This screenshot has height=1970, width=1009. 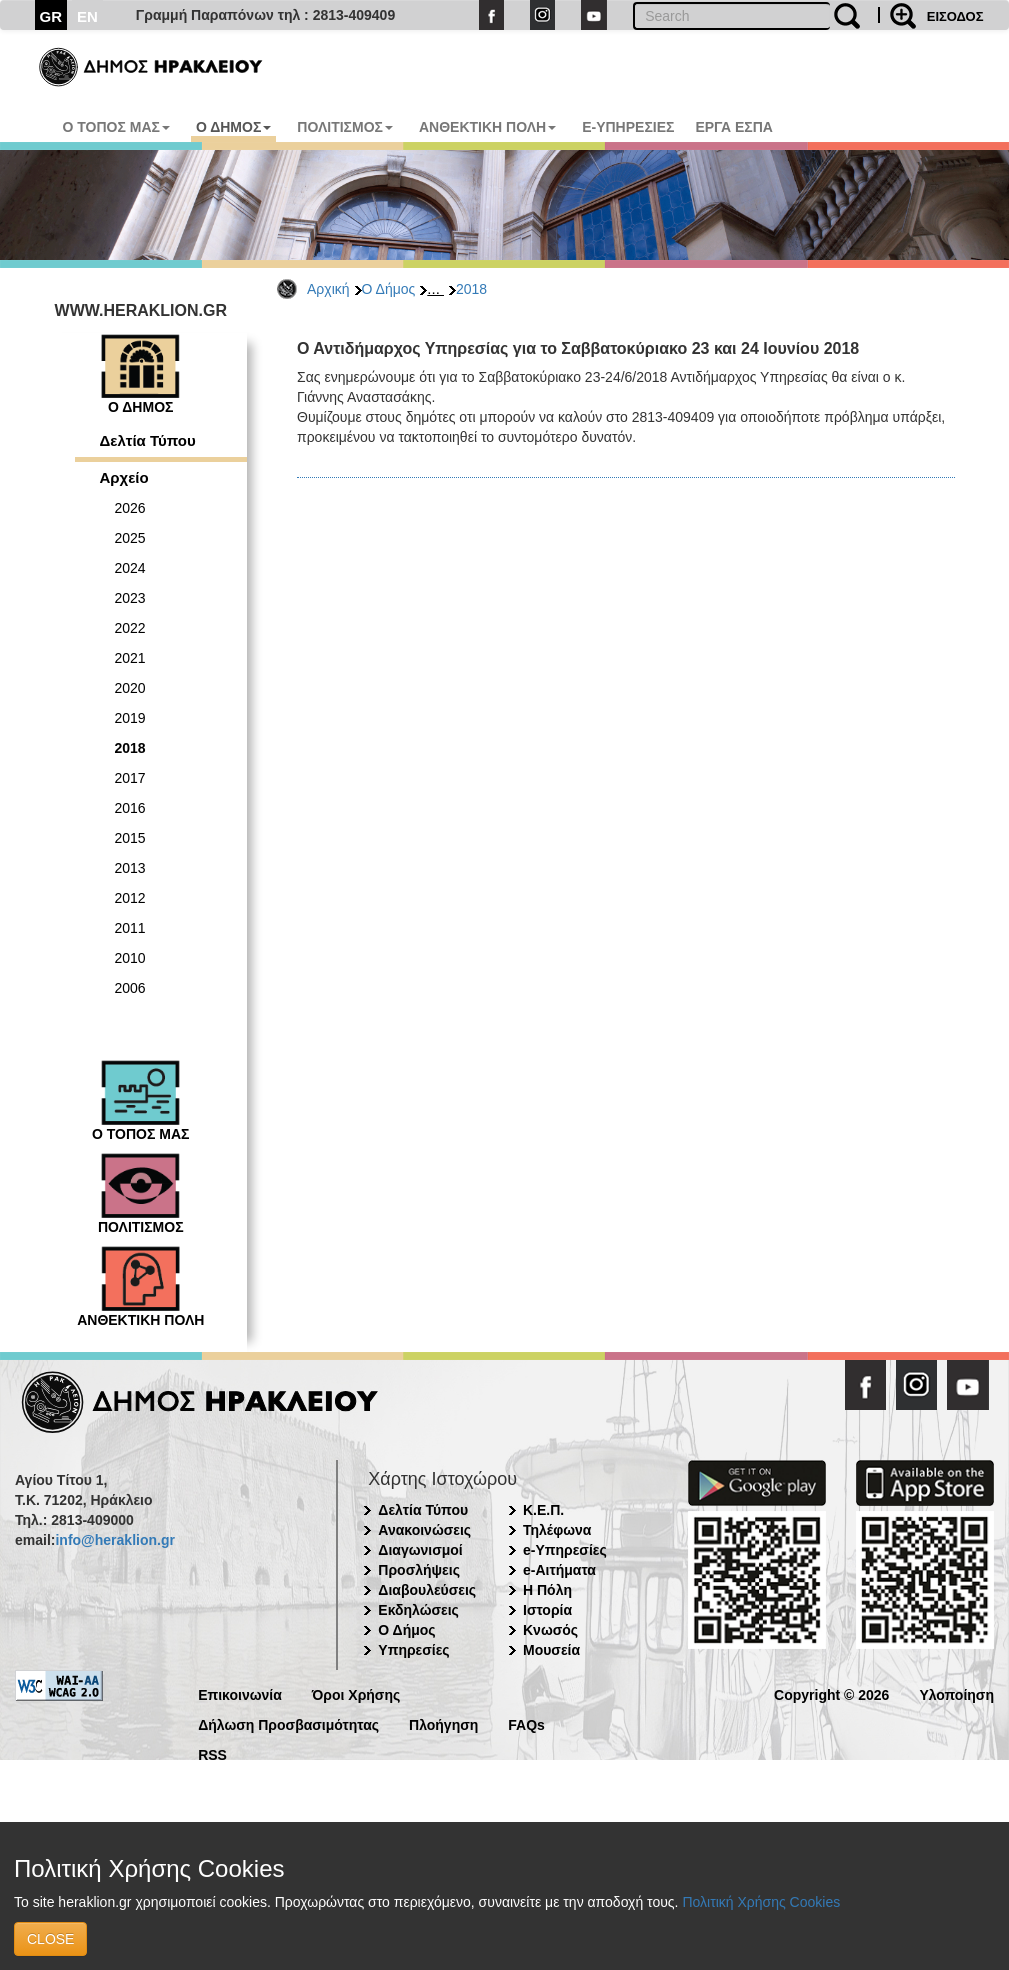 What do you see at coordinates (543, 1510) in the screenshot?
I see `Κ.Ε.Π.` at bounding box center [543, 1510].